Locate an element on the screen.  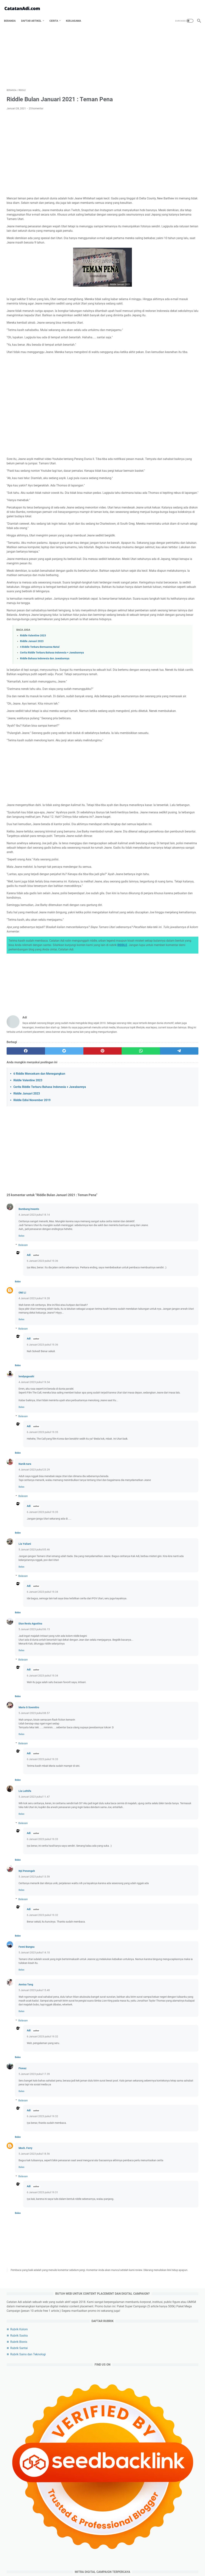
5 Januari 2023 pukul 13.59 is located at coordinates (34, 2018).